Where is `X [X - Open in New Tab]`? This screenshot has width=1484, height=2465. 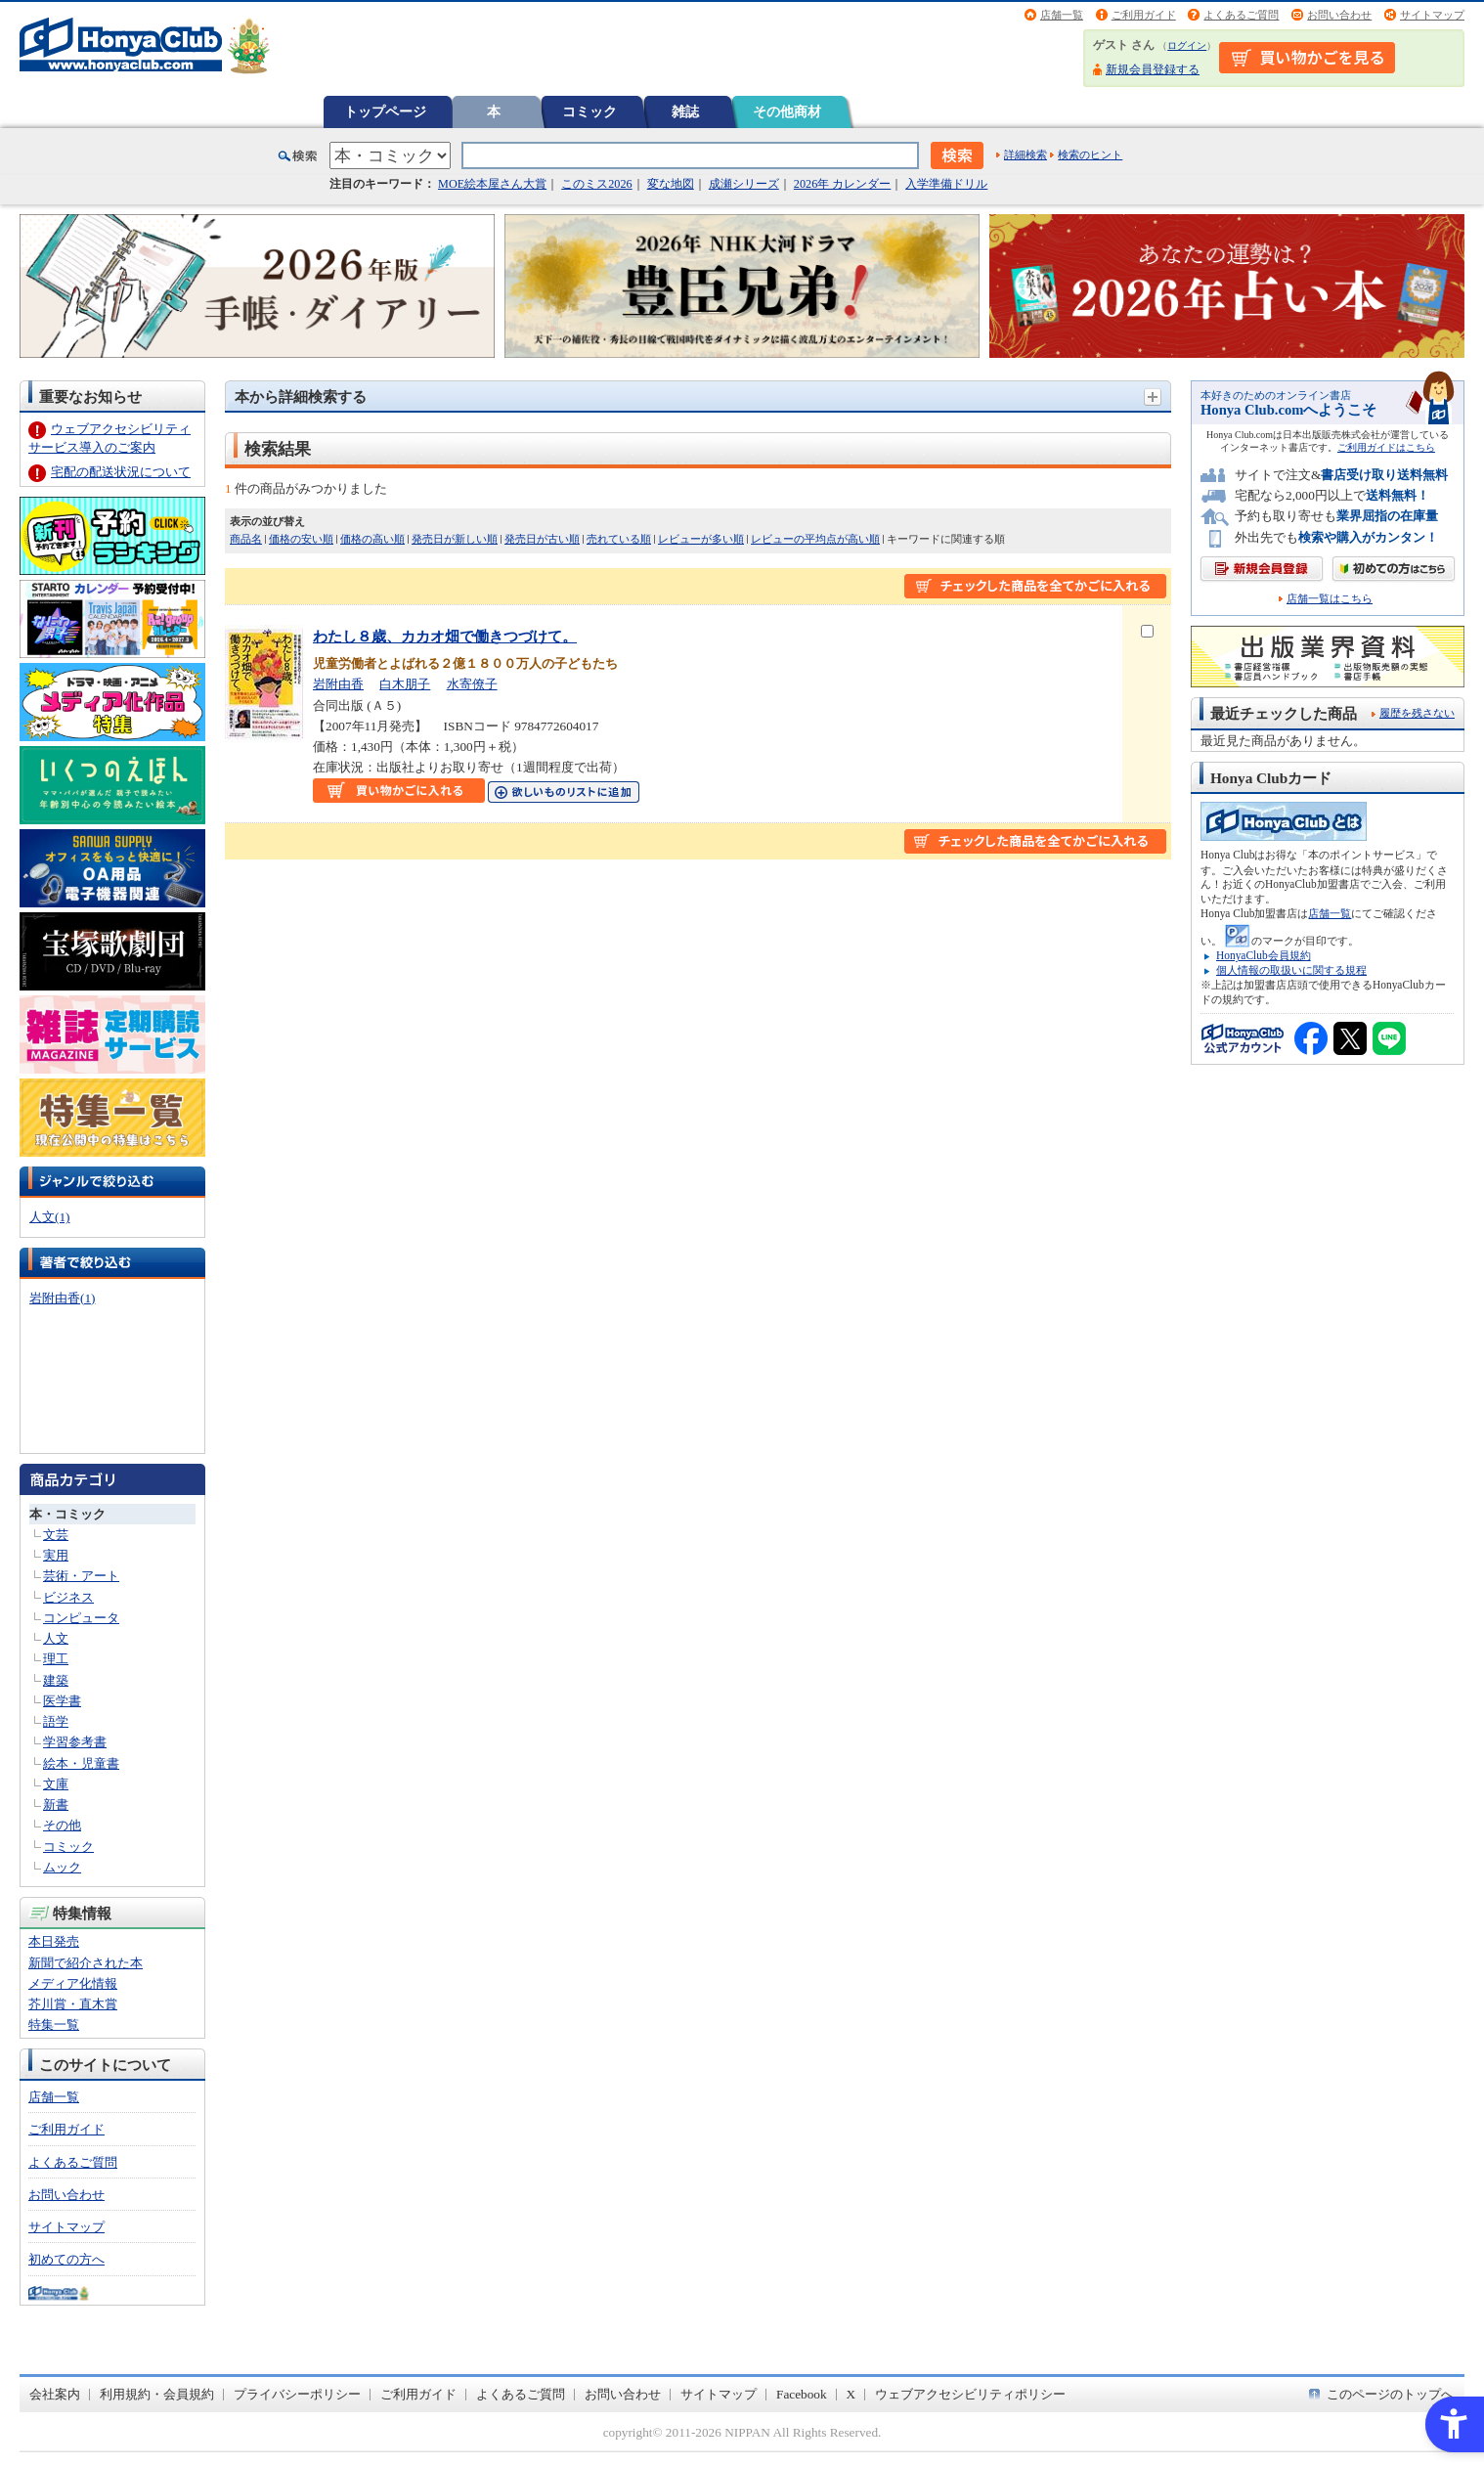 X [X - Open in New Tab] is located at coordinates (851, 2394).